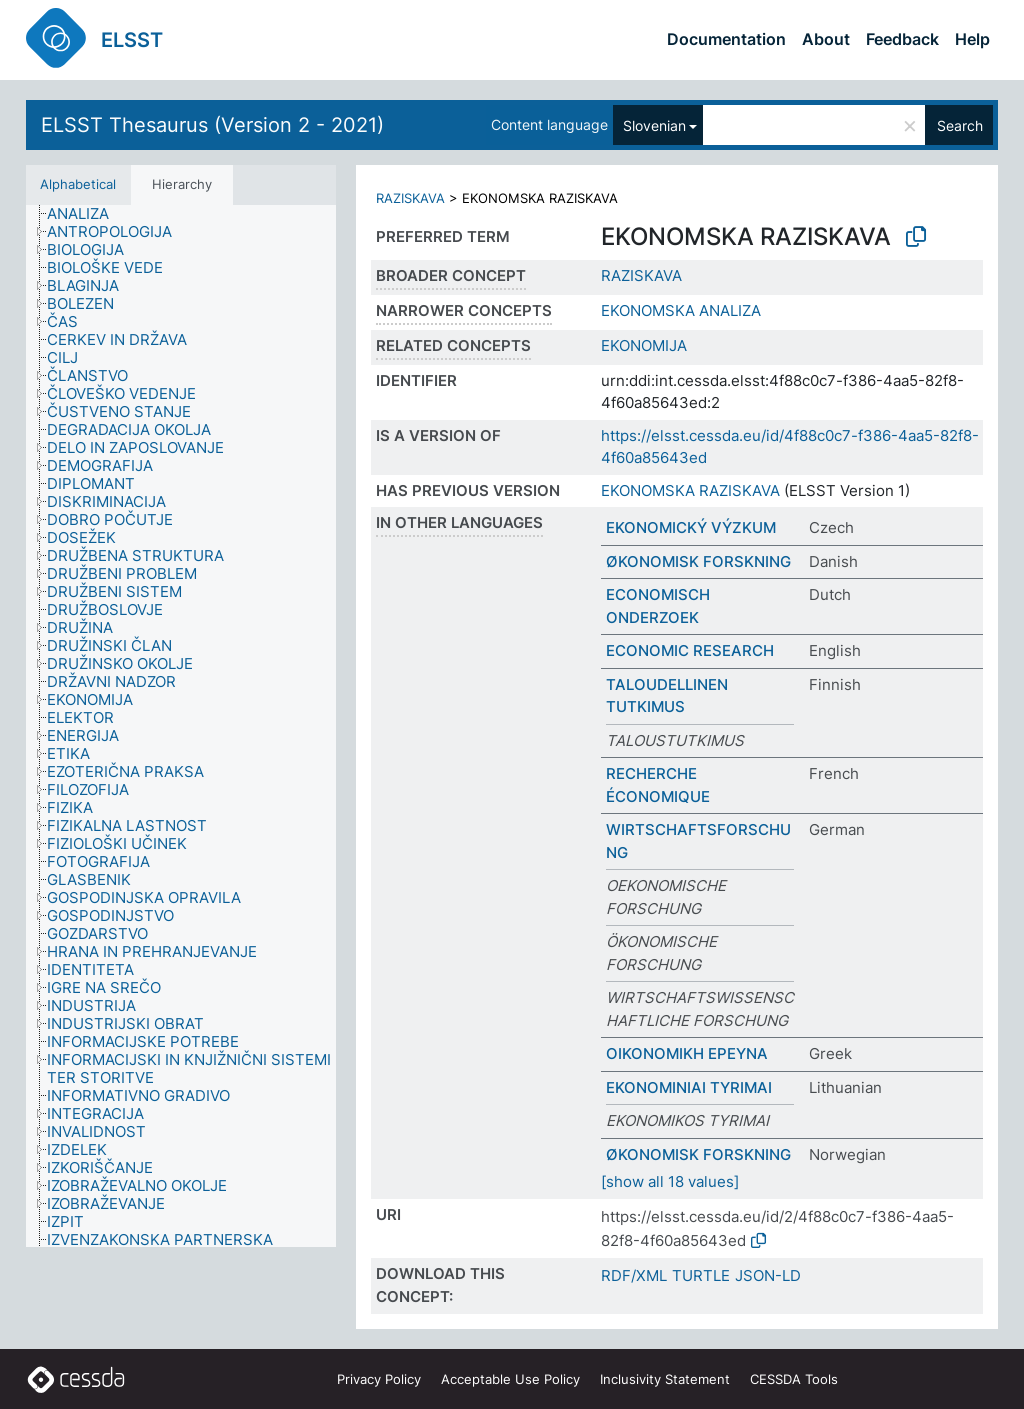 Image resolution: width=1024 pixels, height=1409 pixels. I want to click on ECONOMIC RESEARCH, so click(690, 650).